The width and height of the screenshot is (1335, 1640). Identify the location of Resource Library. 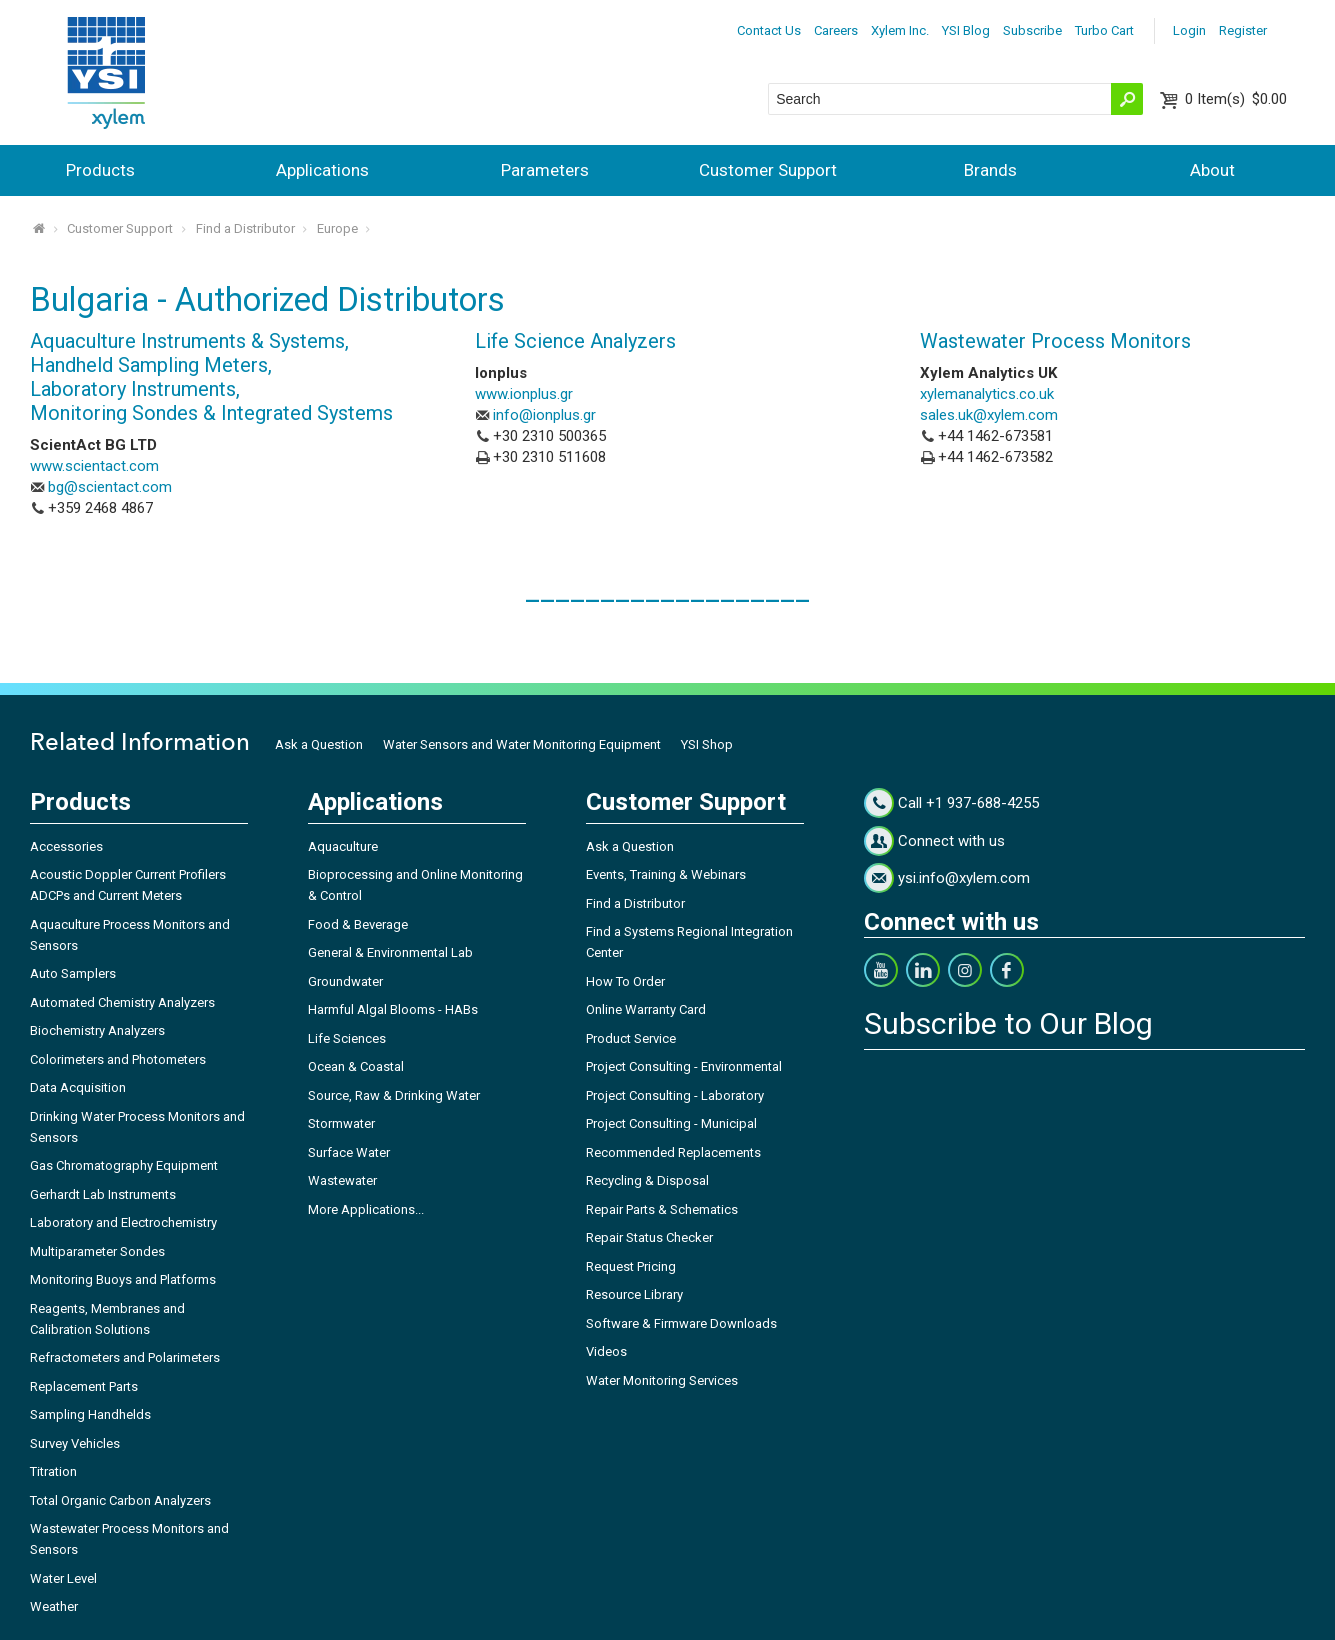
(634, 1294).